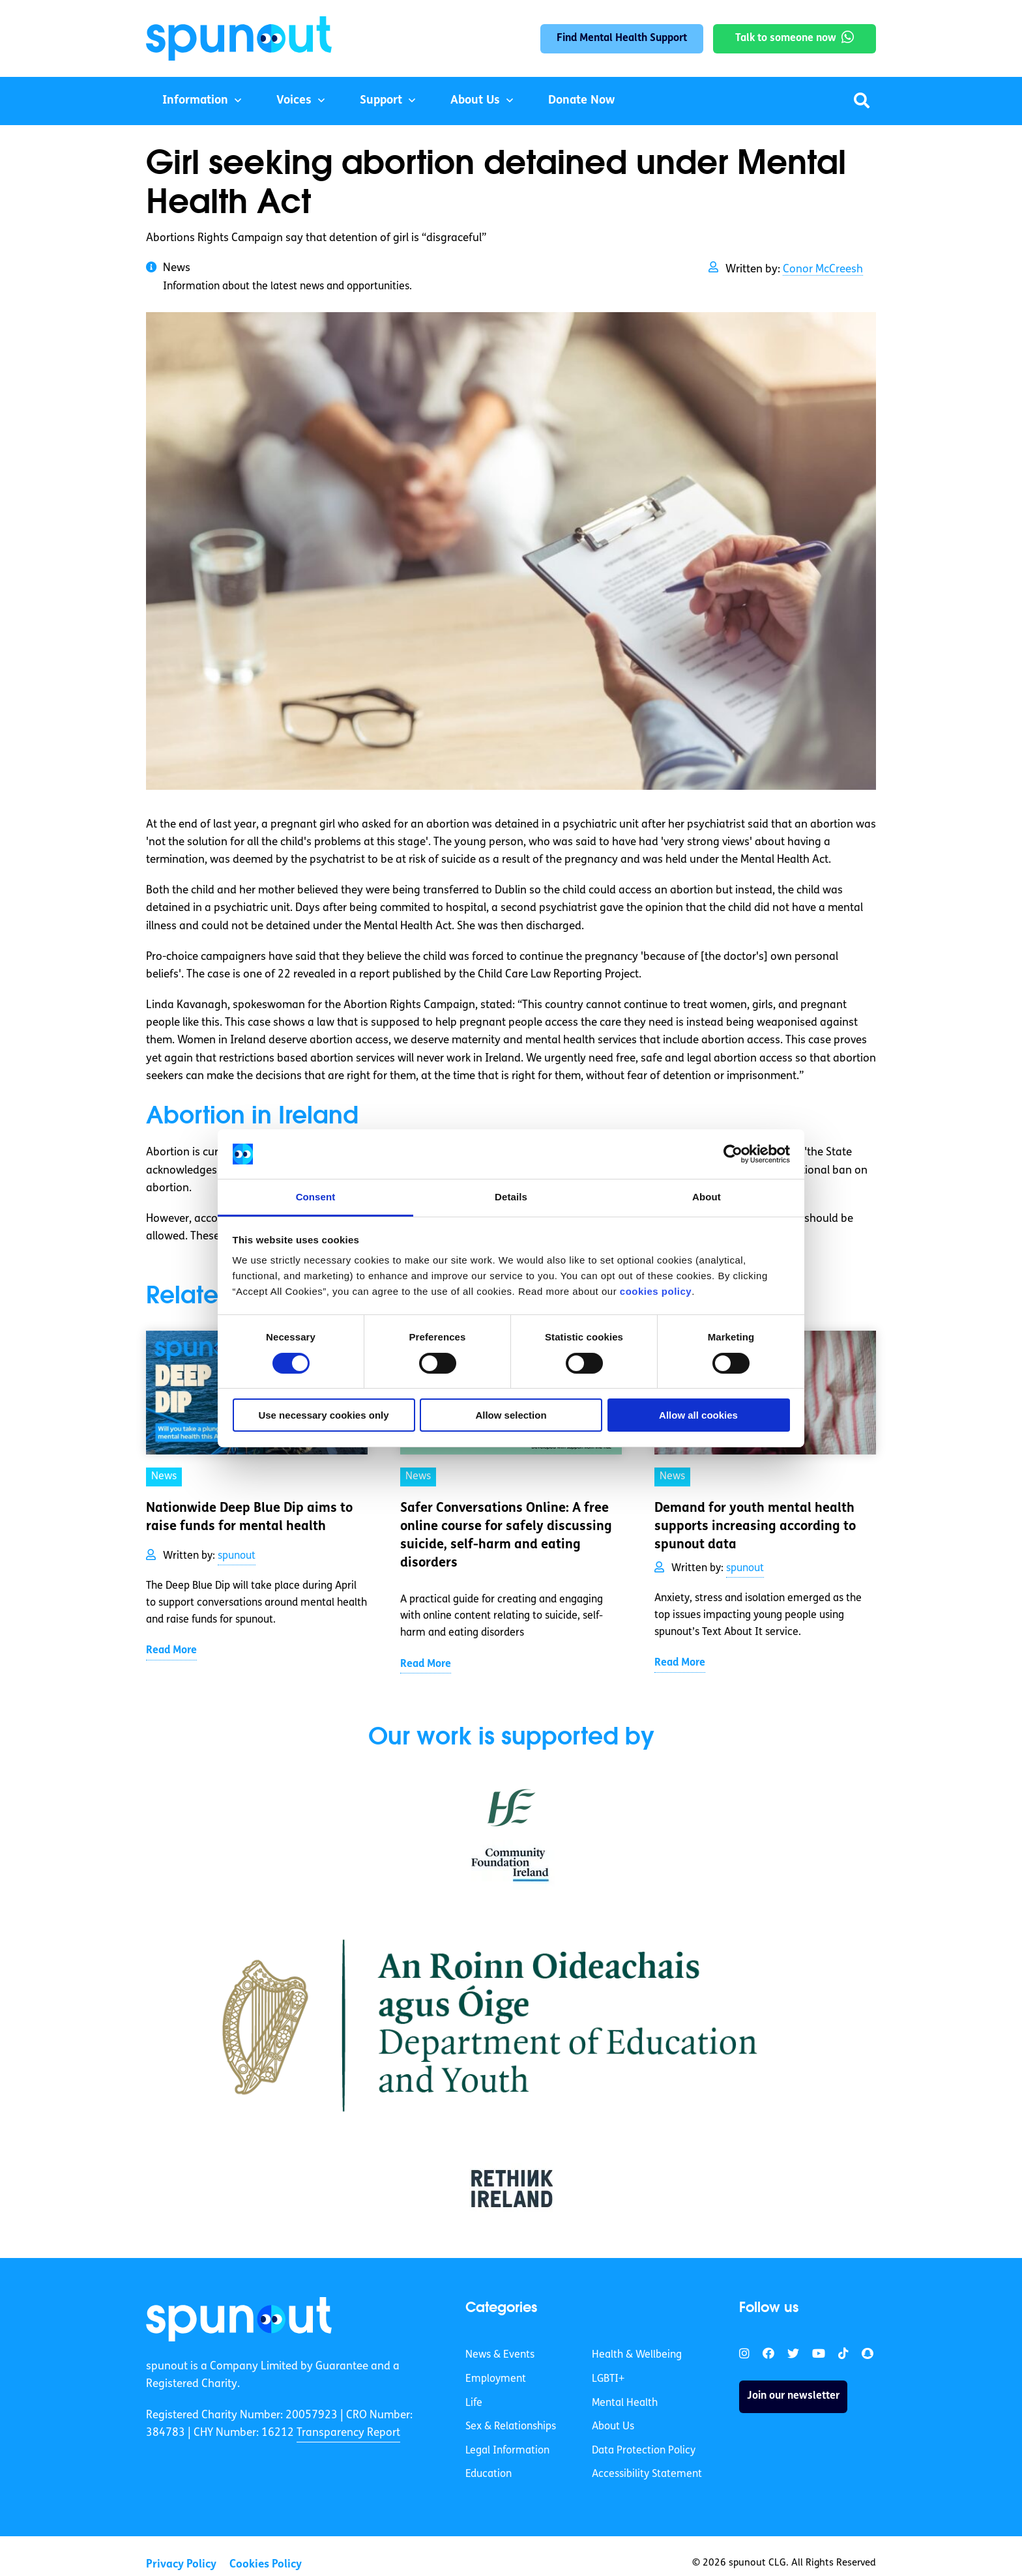 The width and height of the screenshot is (1022, 2576). I want to click on Donate Now, so click(581, 100).